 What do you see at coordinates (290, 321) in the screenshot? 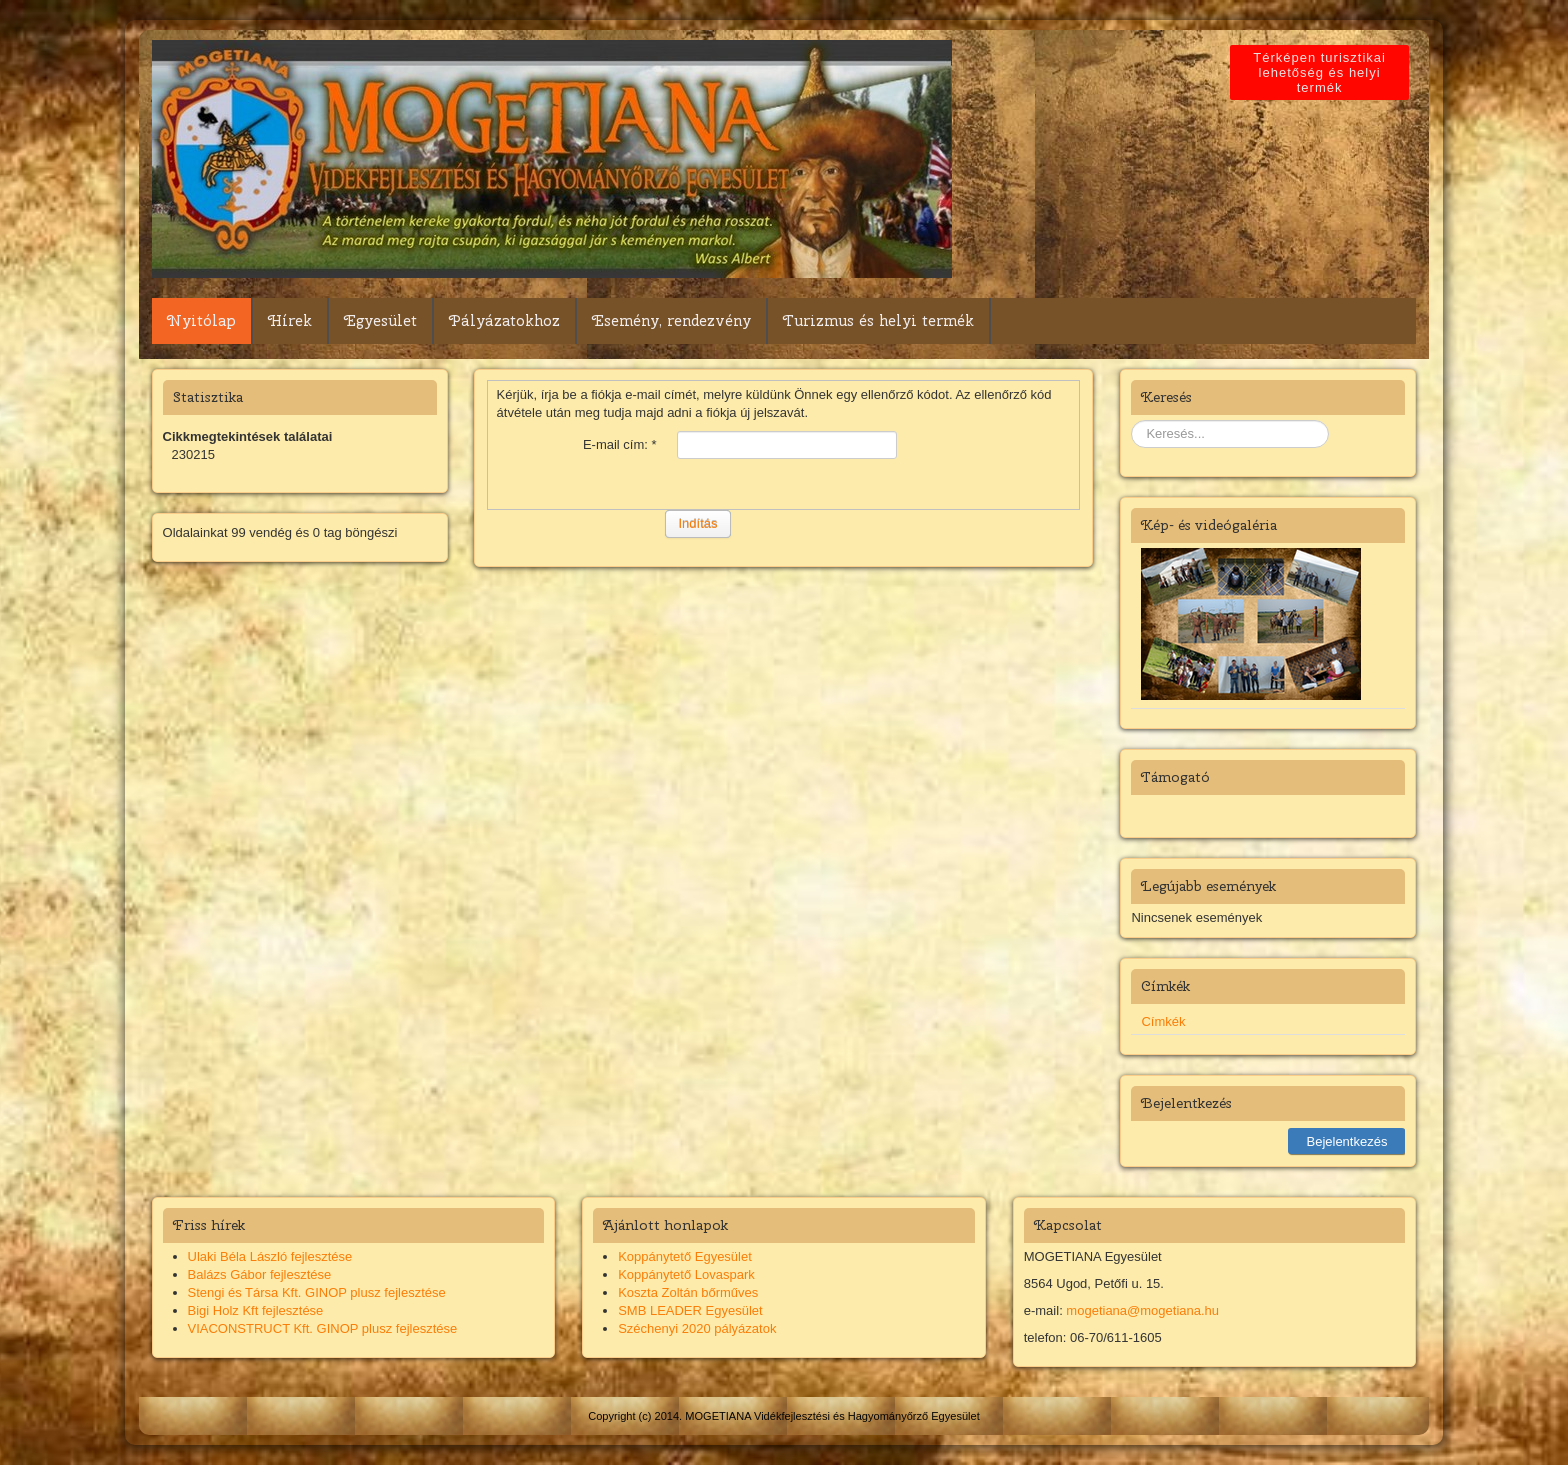
I see `Hírek` at bounding box center [290, 321].